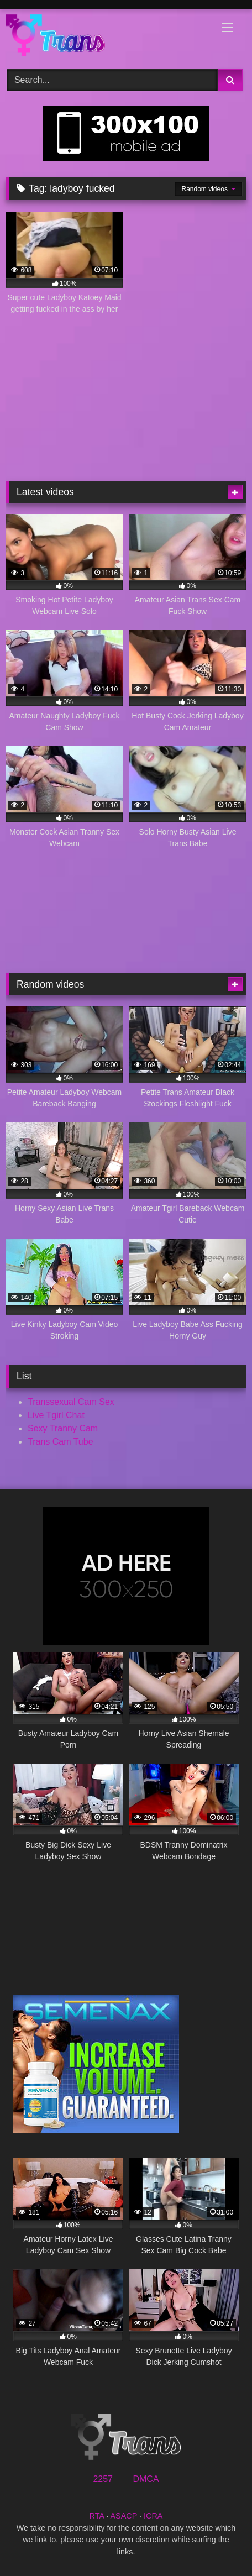  I want to click on 2257, so click(103, 2479).